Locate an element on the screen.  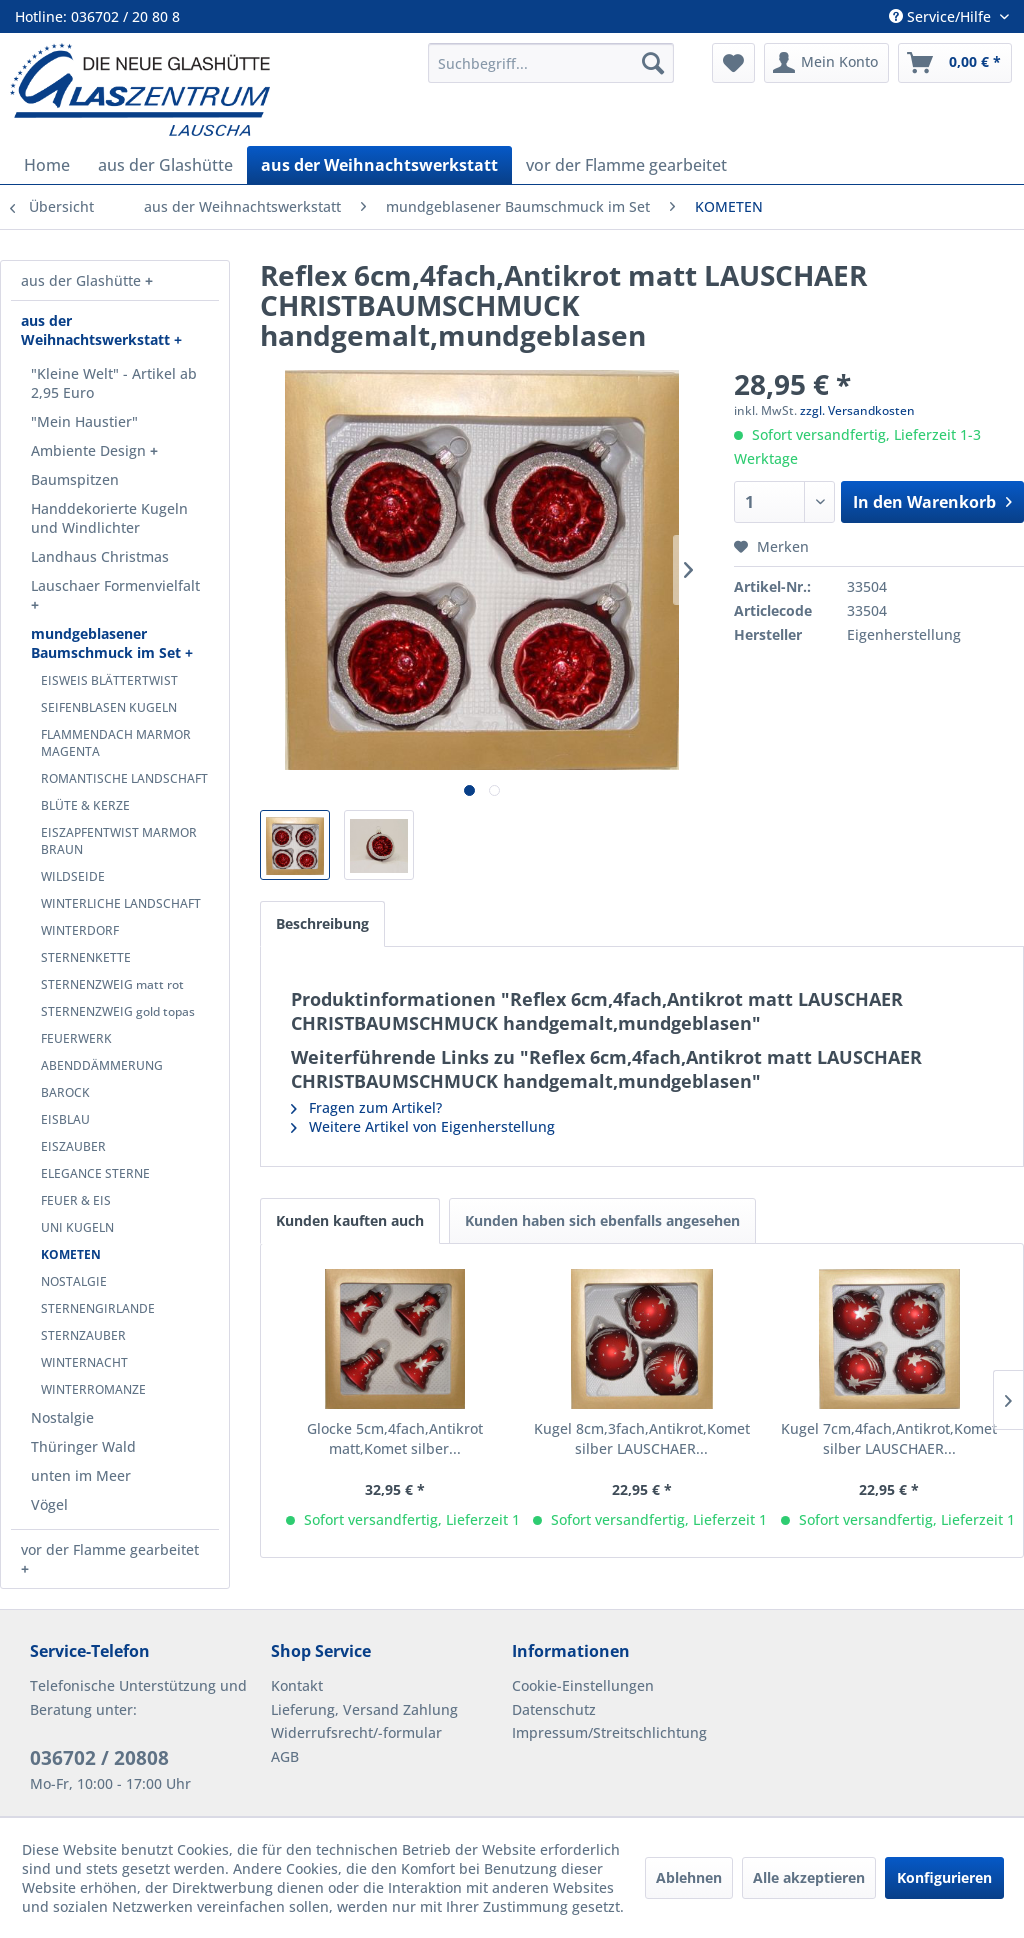
Cookie-Einstellungen is located at coordinates (583, 1685).